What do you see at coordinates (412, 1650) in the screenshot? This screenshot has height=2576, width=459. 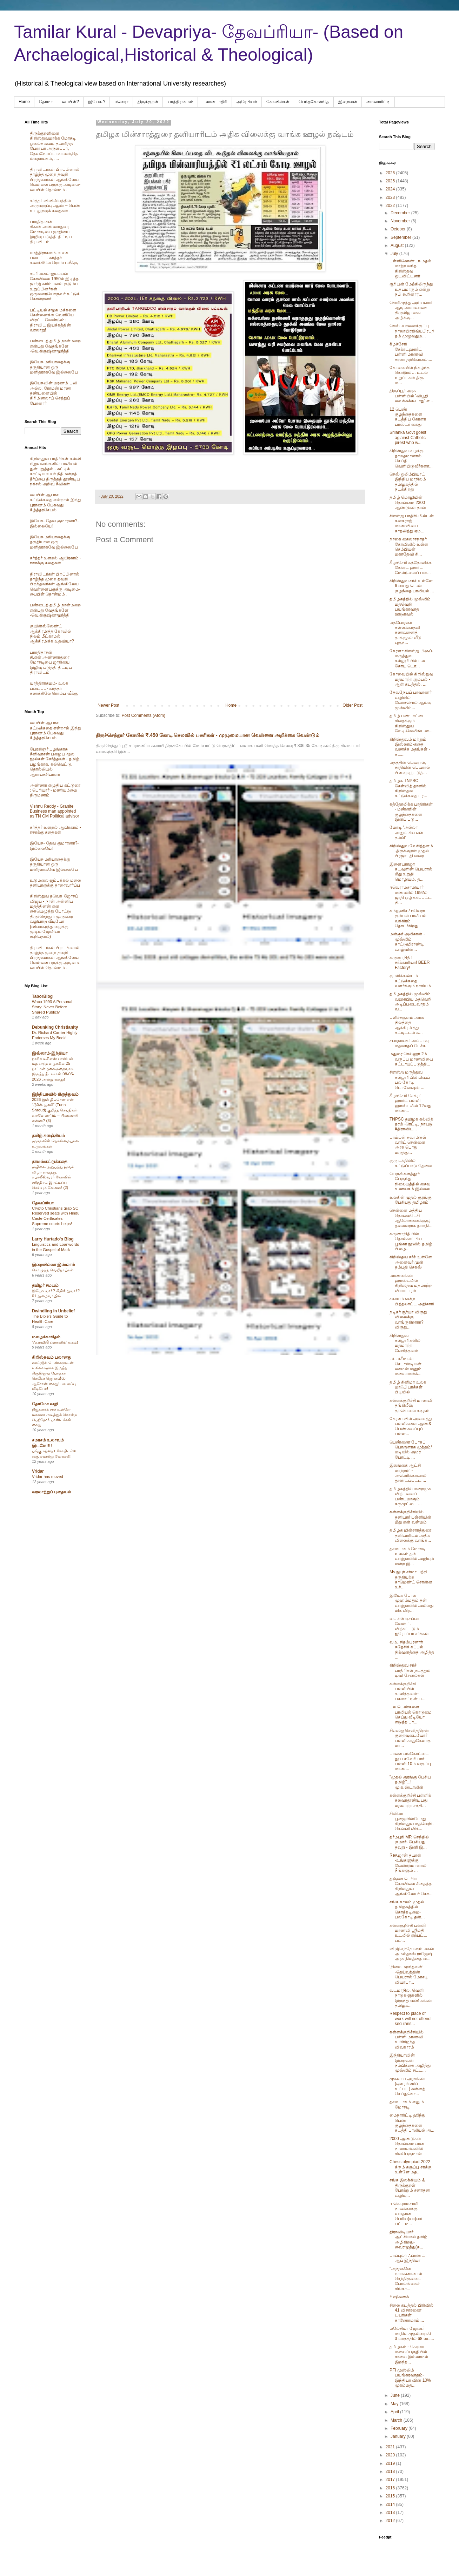 I see `வ.உ.சிதம்பரனார் சுதேசிக் கப்பல் நிற்வனத்தை அழித்த ...` at bounding box center [412, 1650].